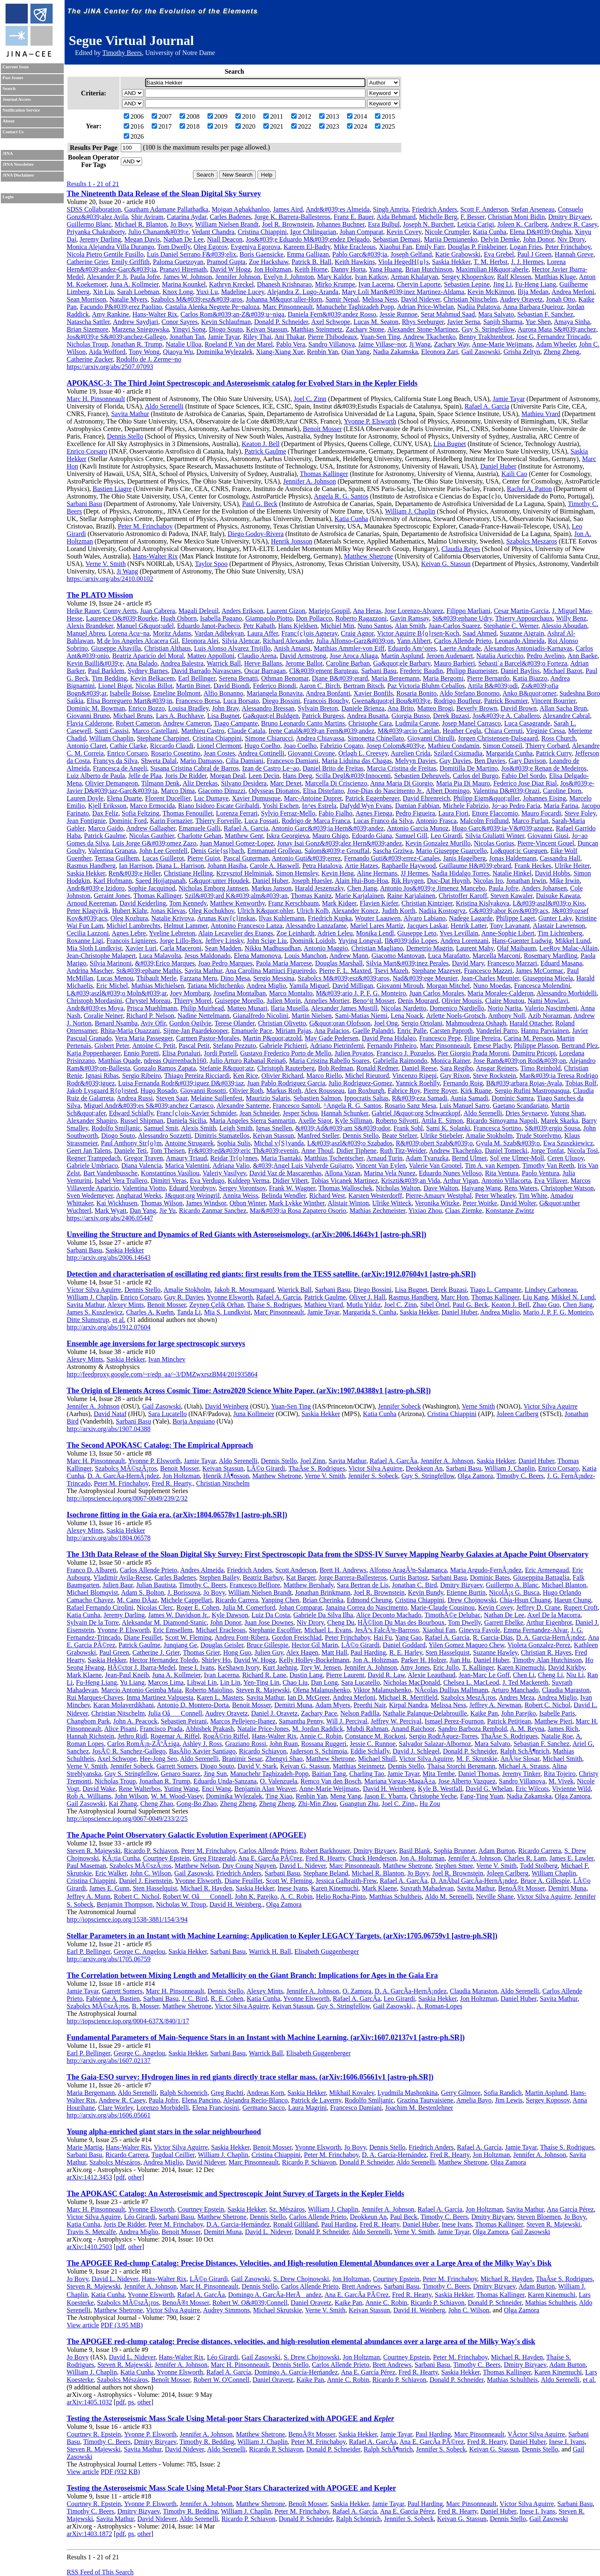 Image resolution: width=600 pixels, height=2576 pixels. Describe the element at coordinates (136, 344) in the screenshot. I see `Jonathan R. Trump` at that location.